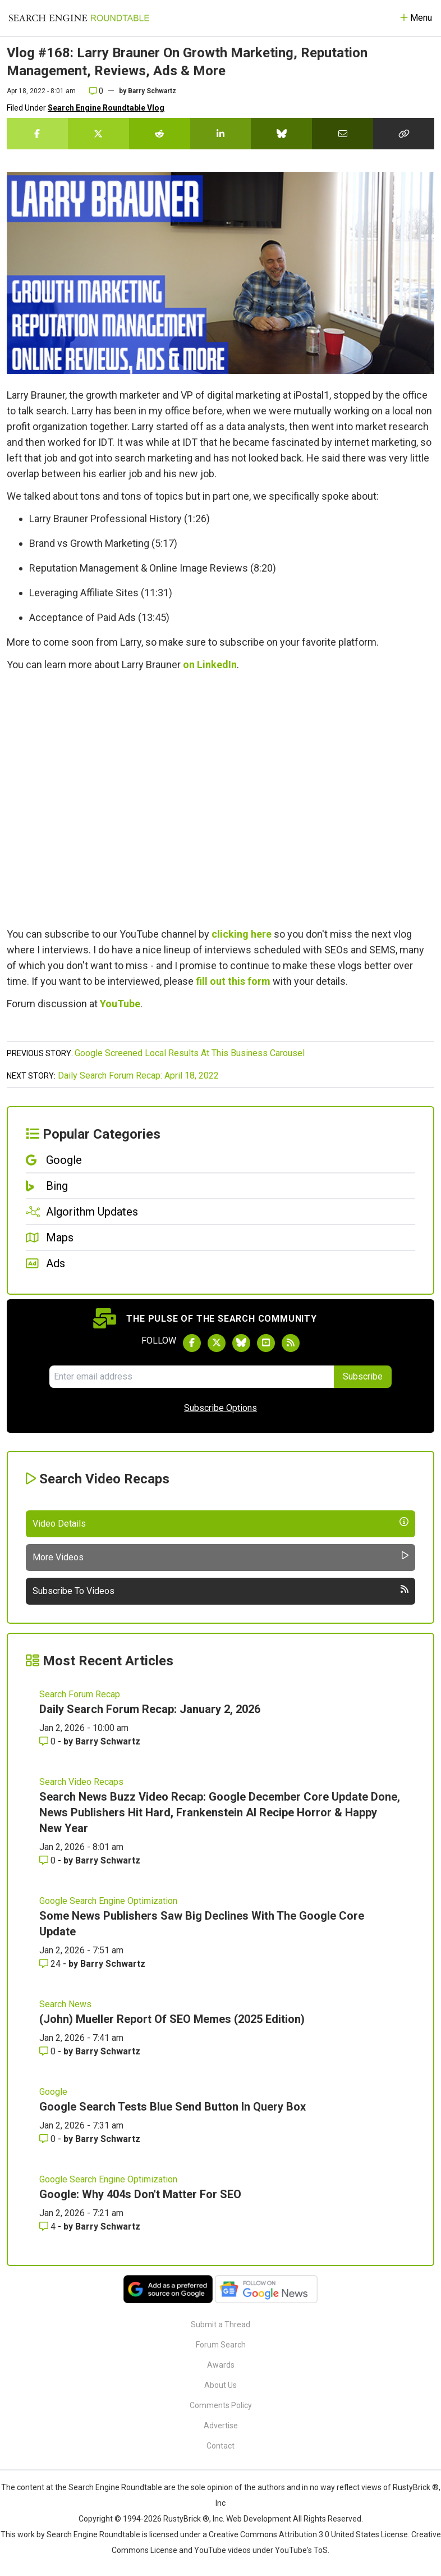 Image resolution: width=441 pixels, height=2576 pixels. Describe the element at coordinates (48, 2139) in the screenshot. I see `0 [Comments for Google Search Tests Blue Send Button In Query Box]` at that location.